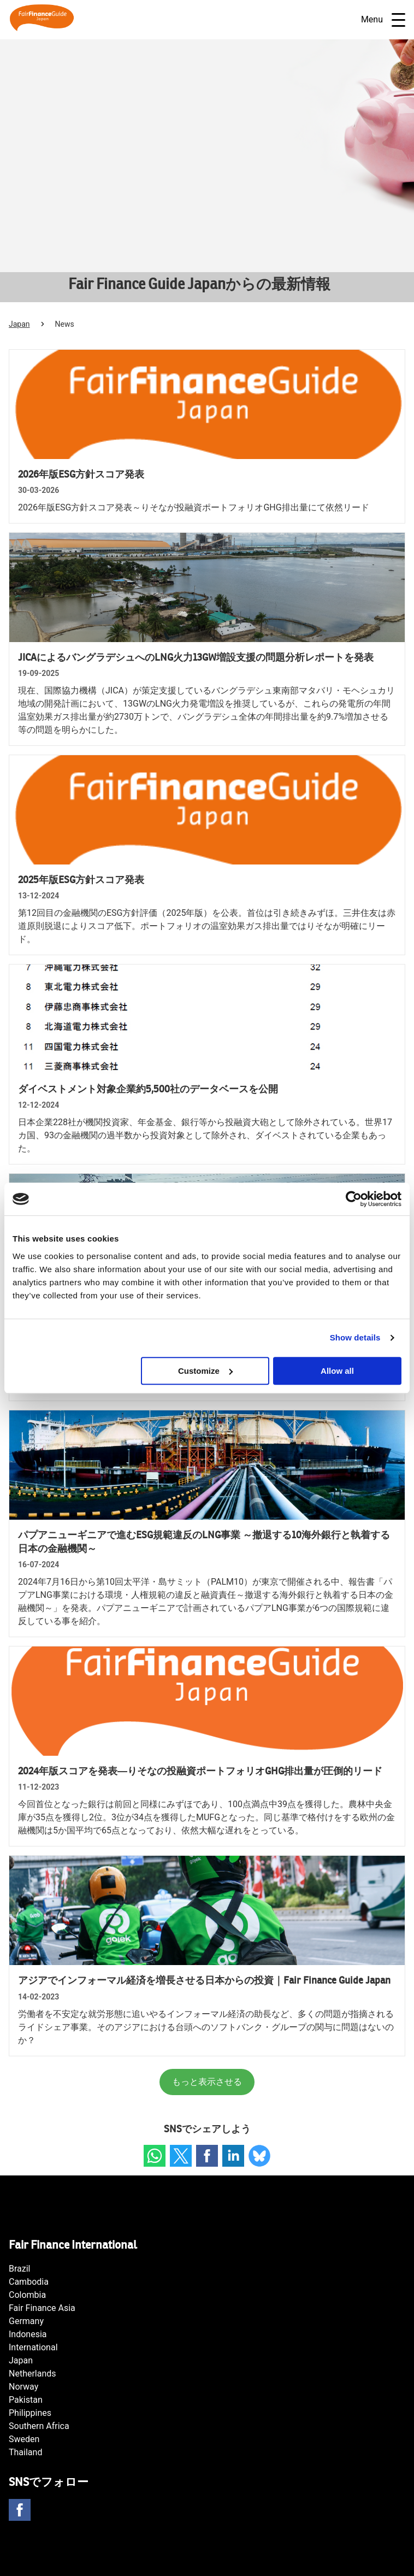 This screenshot has width=414, height=2576. Describe the element at coordinates (355, 1337) in the screenshot. I see `Show details` at that location.